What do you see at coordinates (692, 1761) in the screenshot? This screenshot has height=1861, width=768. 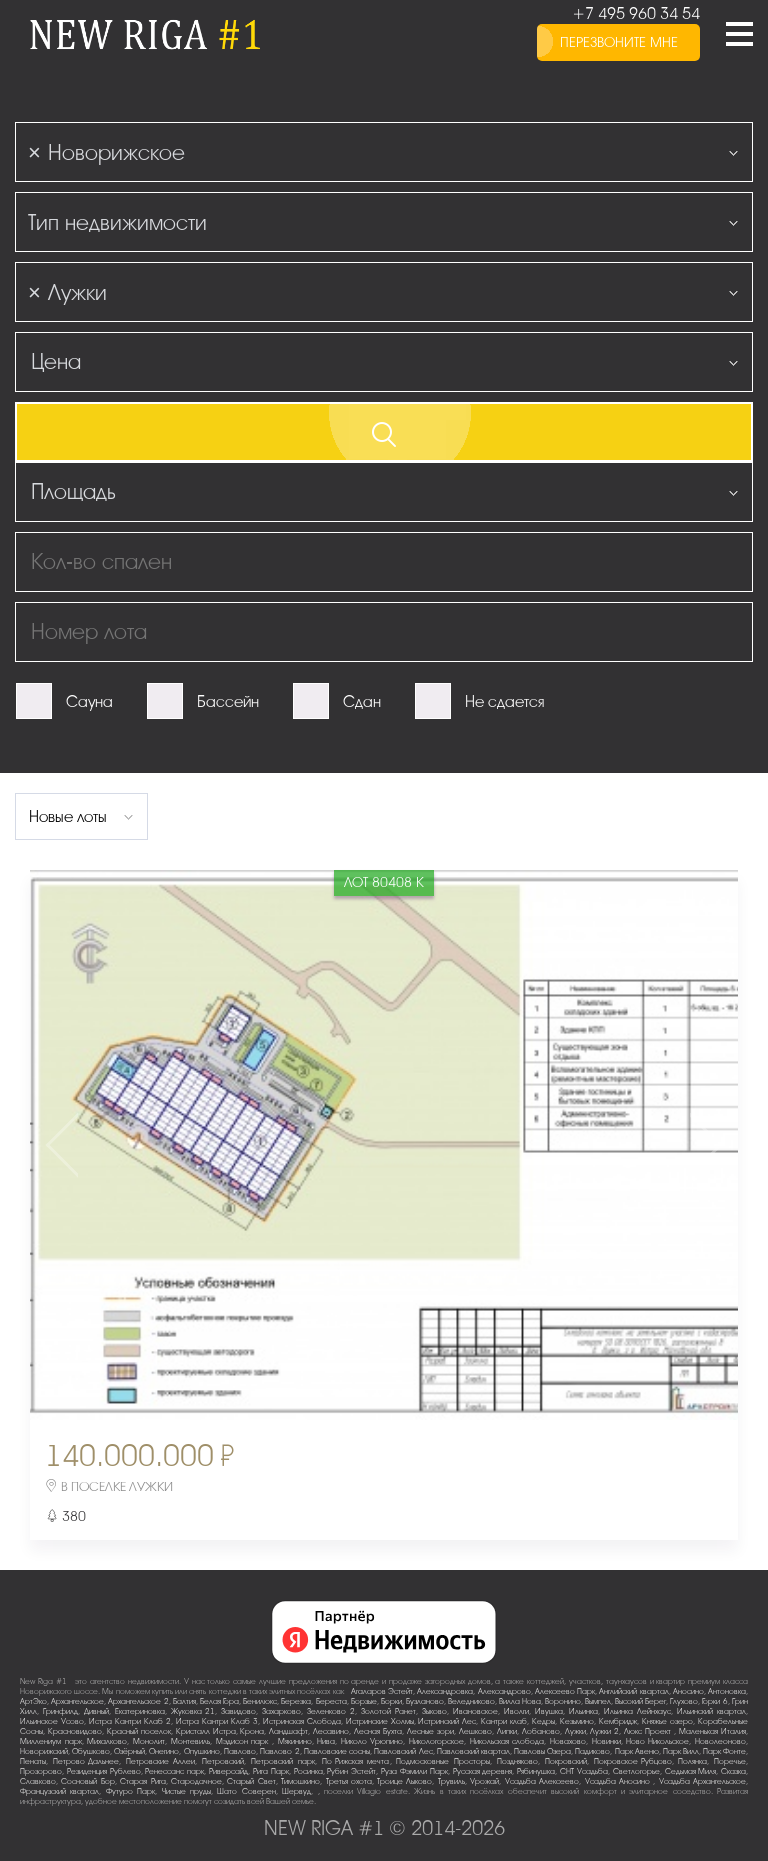 I see `Полянка` at bounding box center [692, 1761].